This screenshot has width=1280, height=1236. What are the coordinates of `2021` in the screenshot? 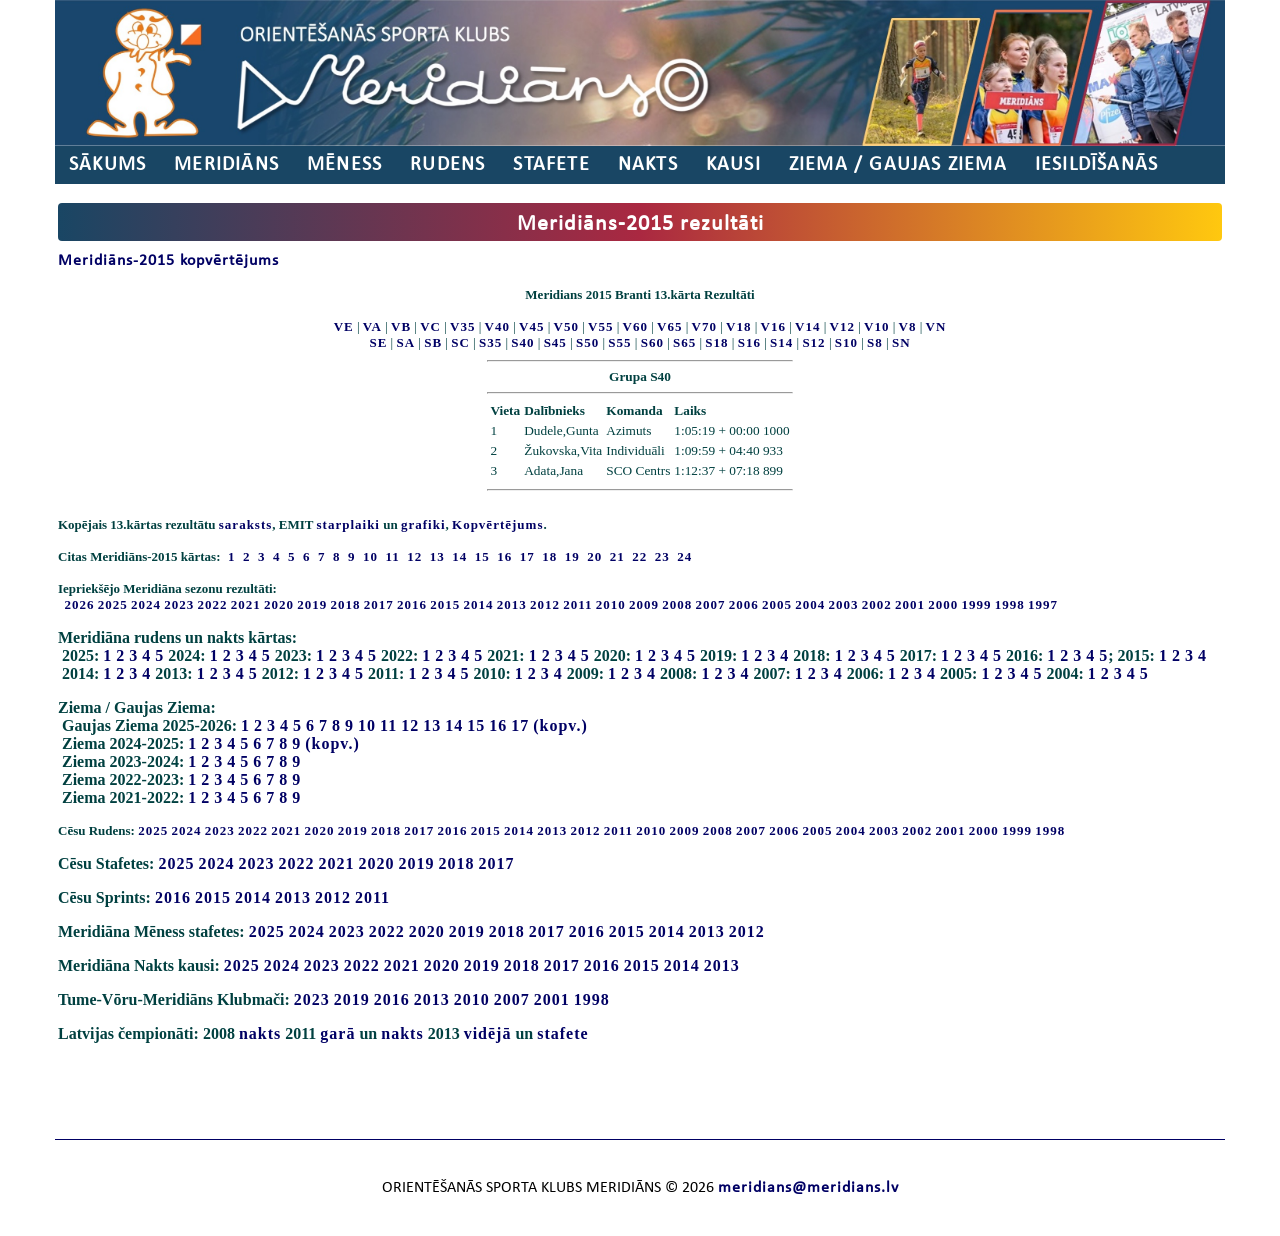 It's located at (246, 604).